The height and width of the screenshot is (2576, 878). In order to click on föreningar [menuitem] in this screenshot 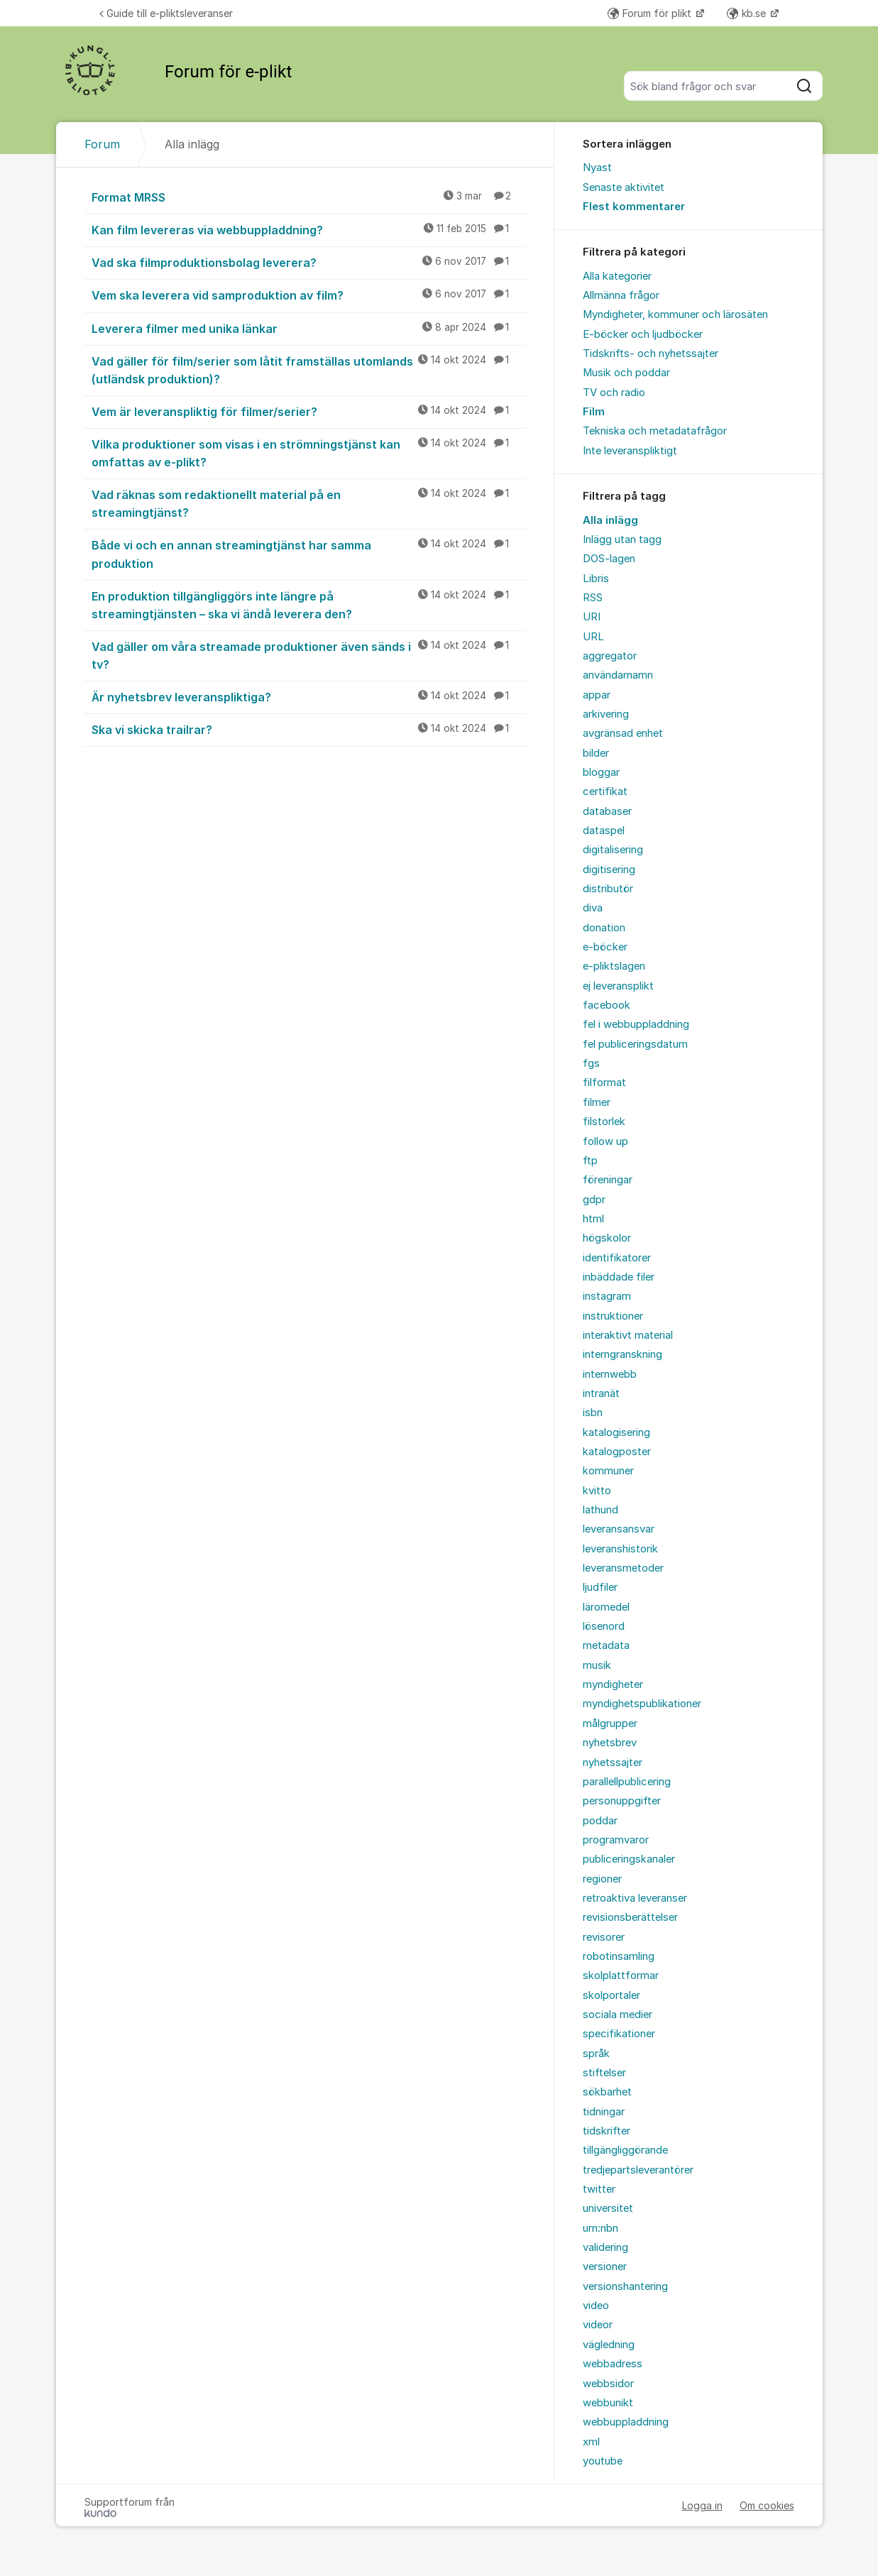, I will do `click(607, 1179)`.